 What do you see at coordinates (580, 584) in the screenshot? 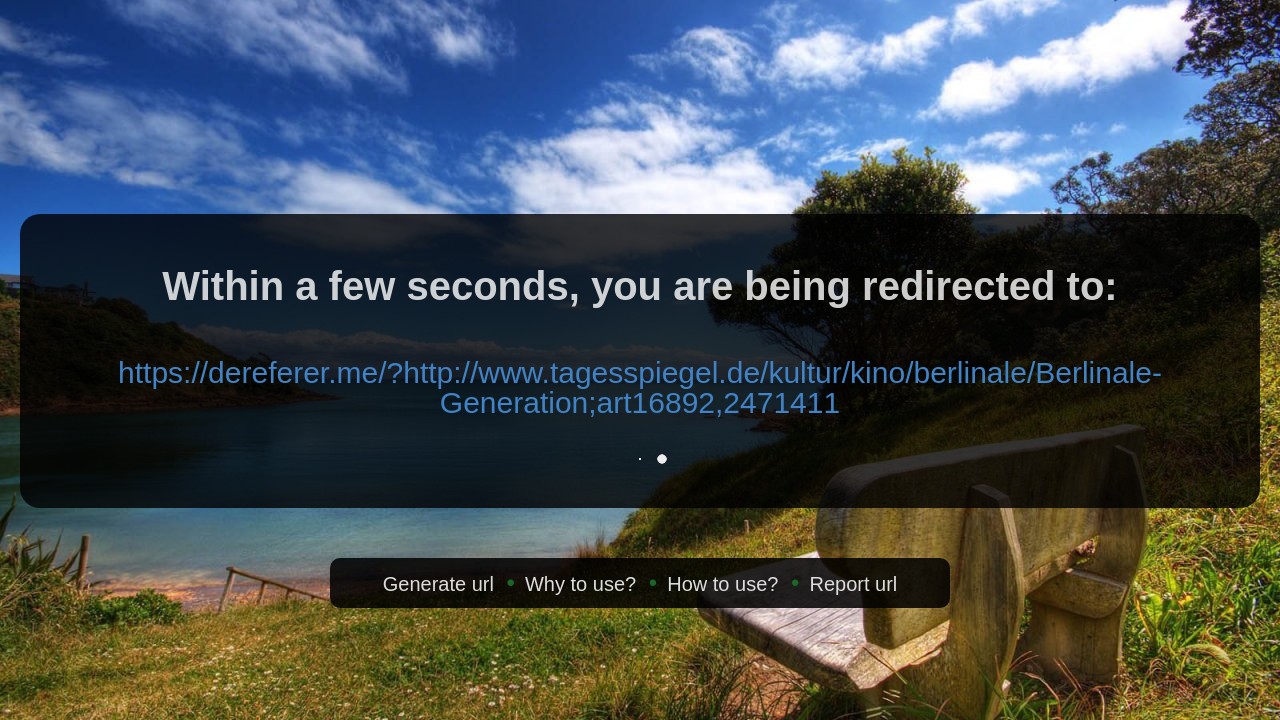
I see `Why to use?` at bounding box center [580, 584].